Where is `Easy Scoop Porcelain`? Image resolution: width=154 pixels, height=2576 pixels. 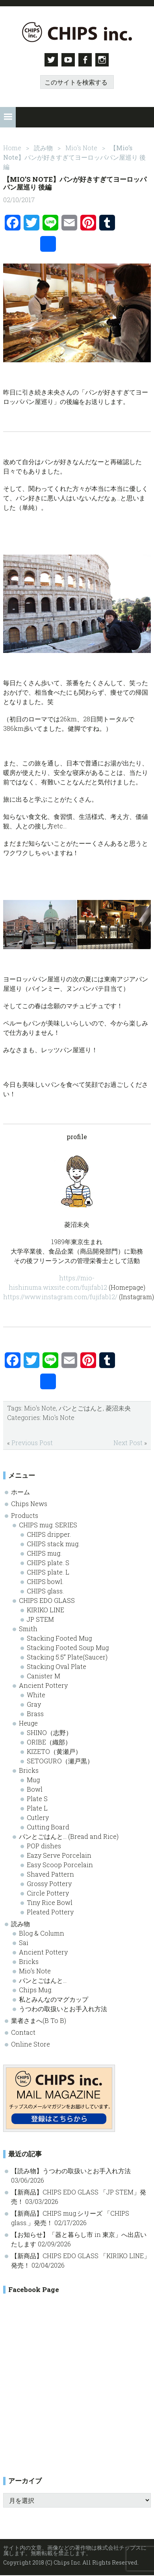
Easy Scoop Porcelain is located at coordinates (60, 1864).